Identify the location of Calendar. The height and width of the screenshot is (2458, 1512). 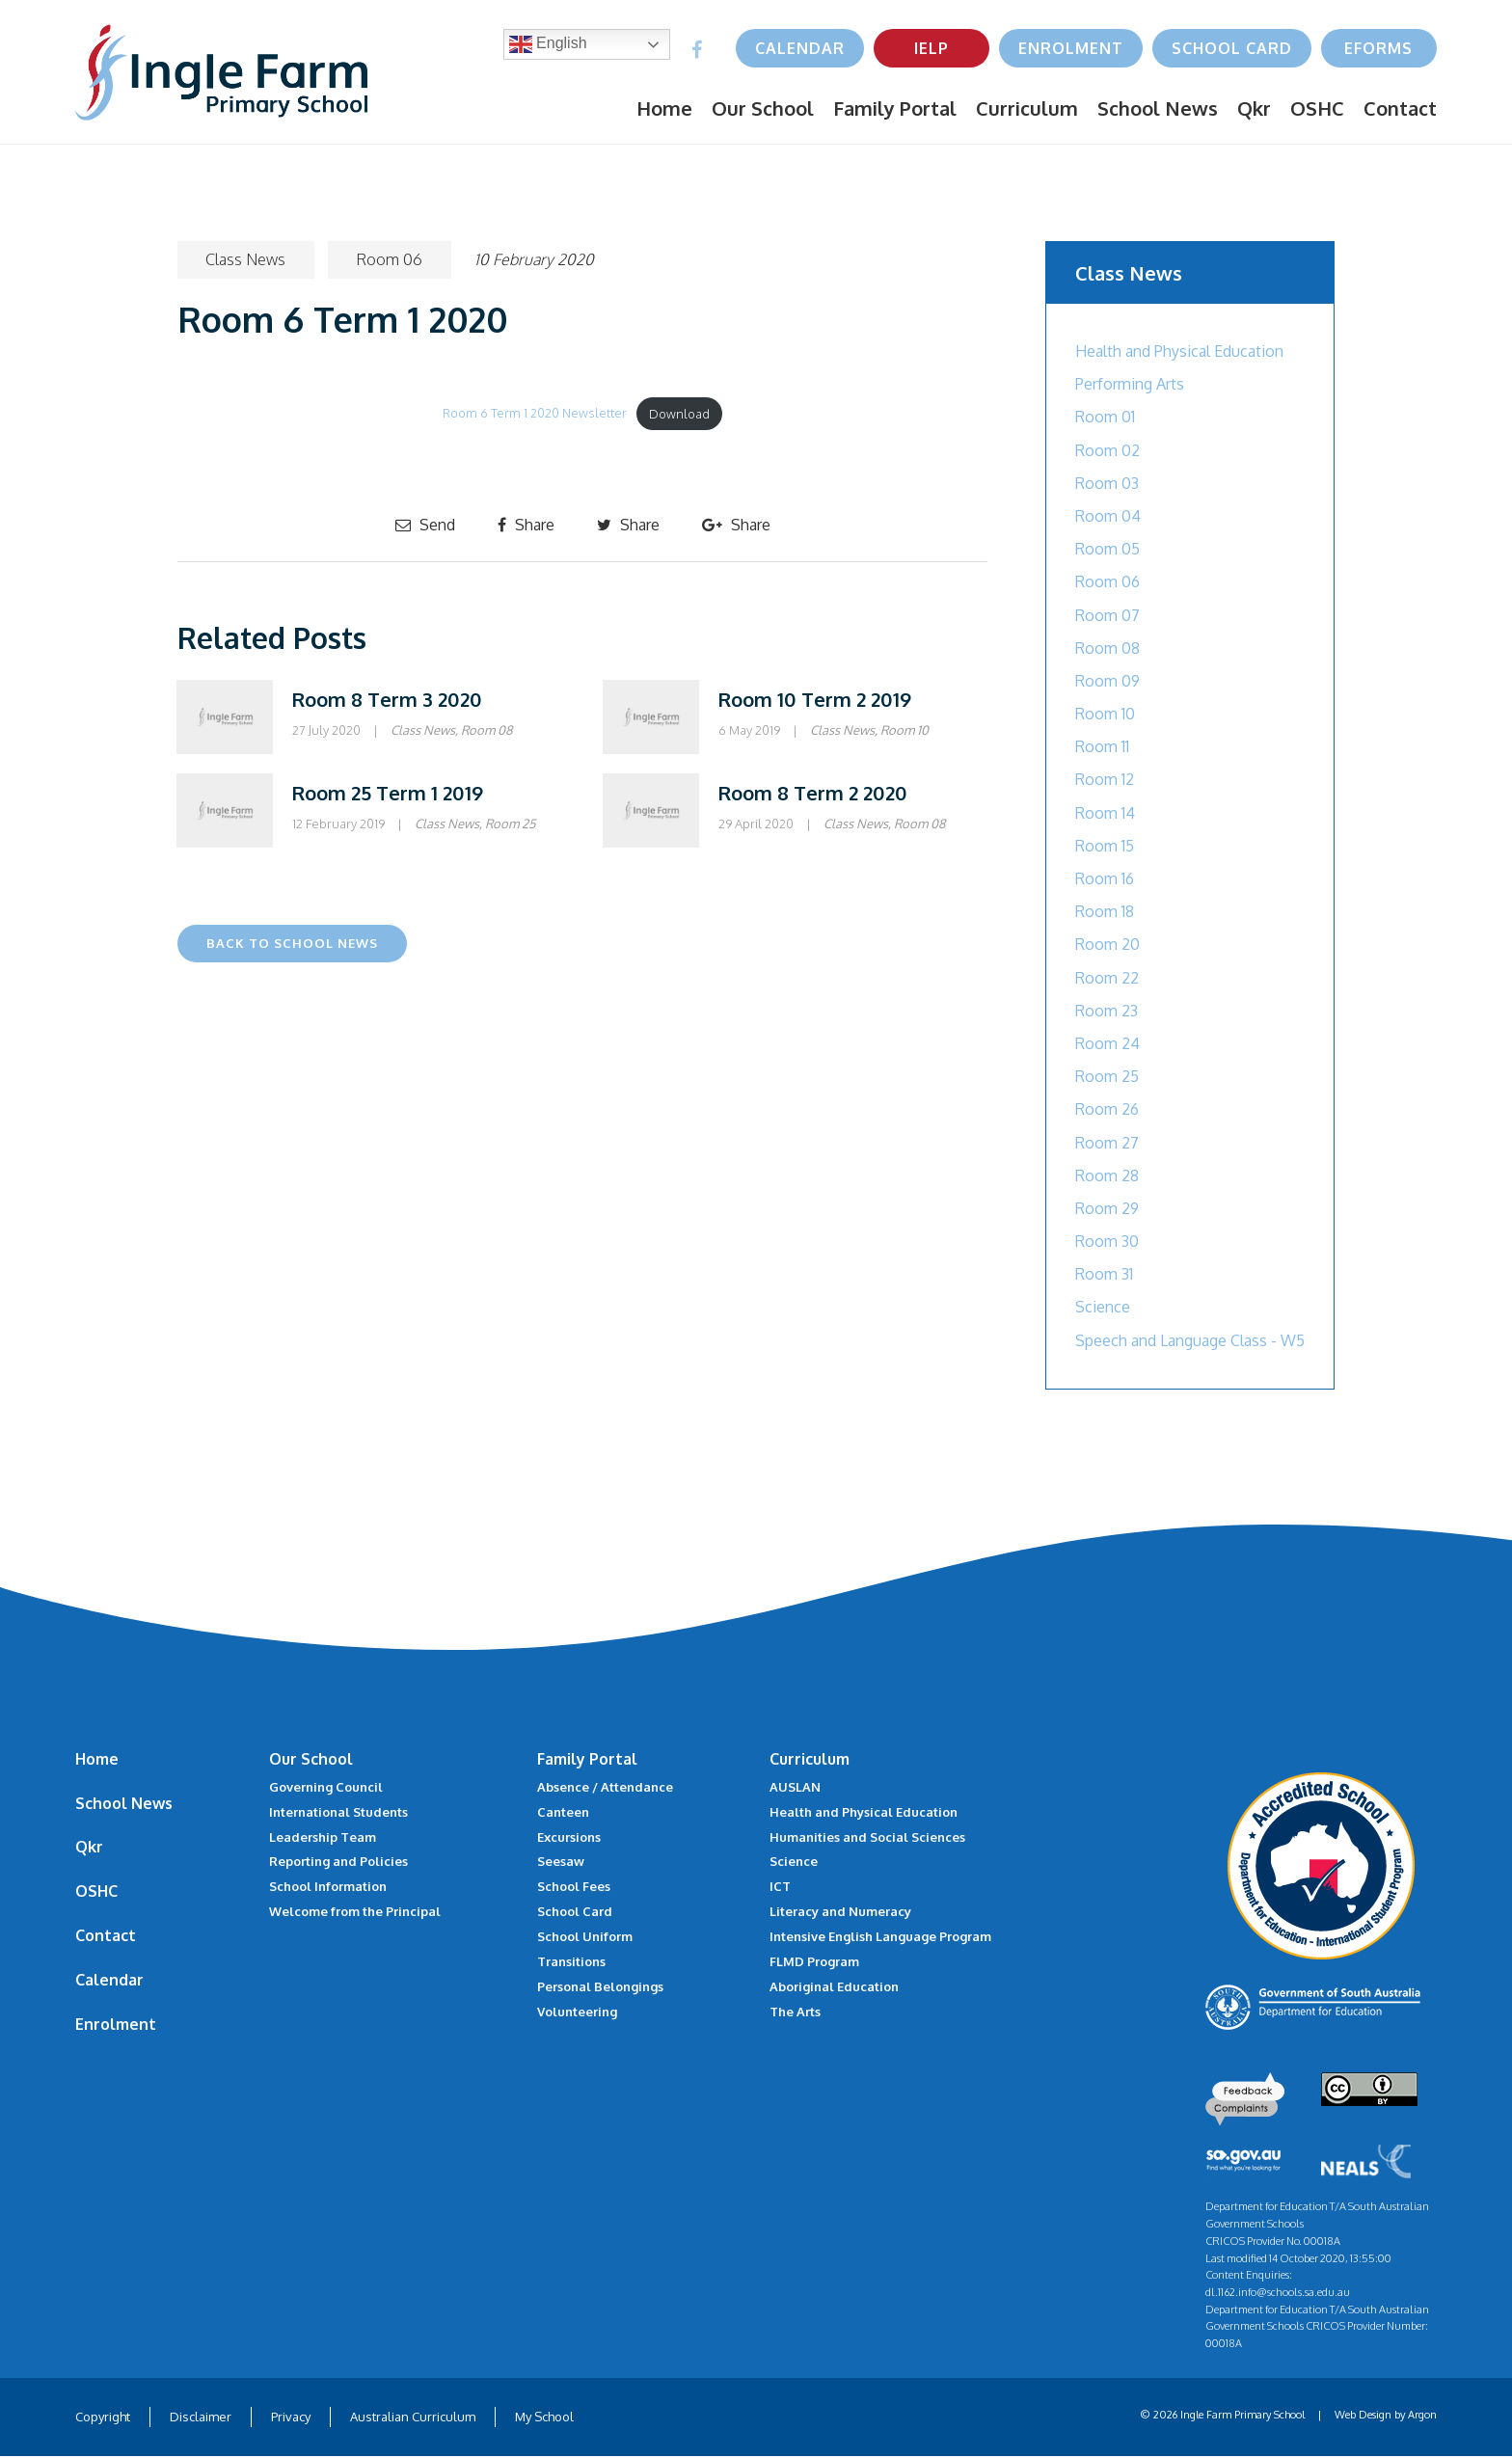
(800, 48).